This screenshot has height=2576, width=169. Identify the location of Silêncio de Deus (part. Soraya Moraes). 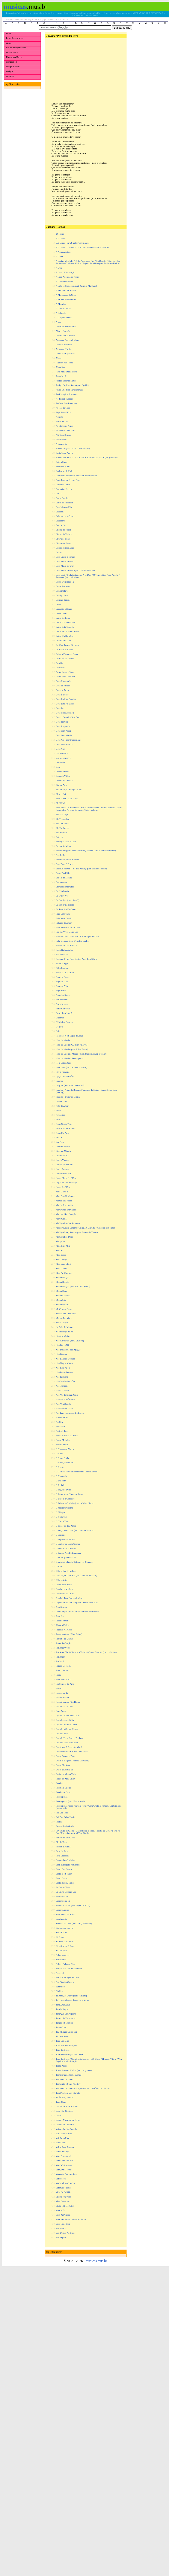
(74, 1923).